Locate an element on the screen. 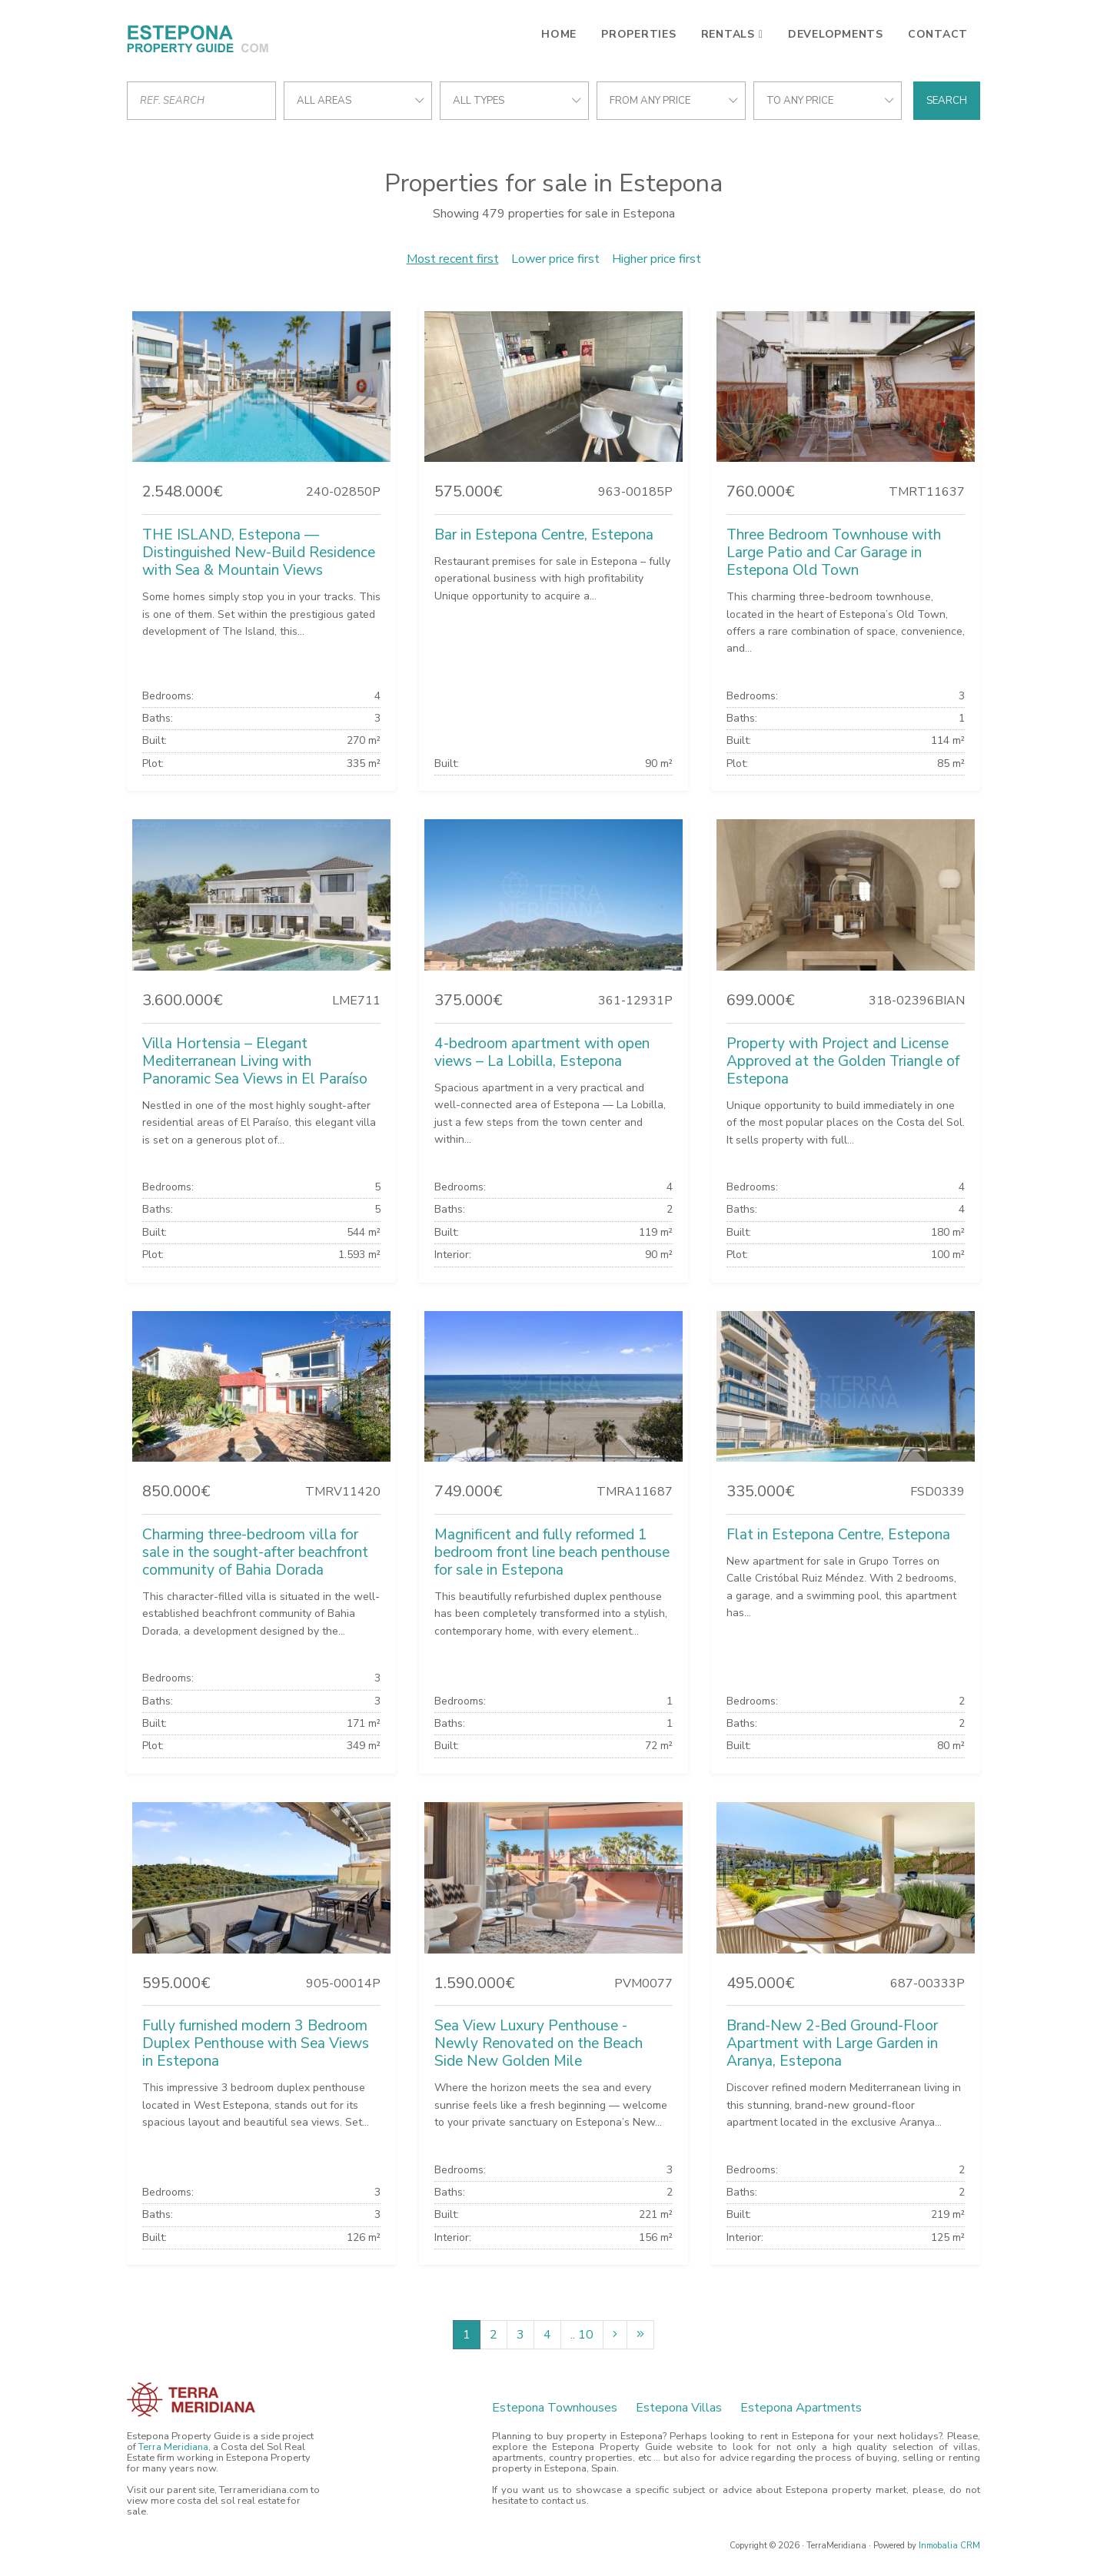  Lower price first is located at coordinates (555, 259).